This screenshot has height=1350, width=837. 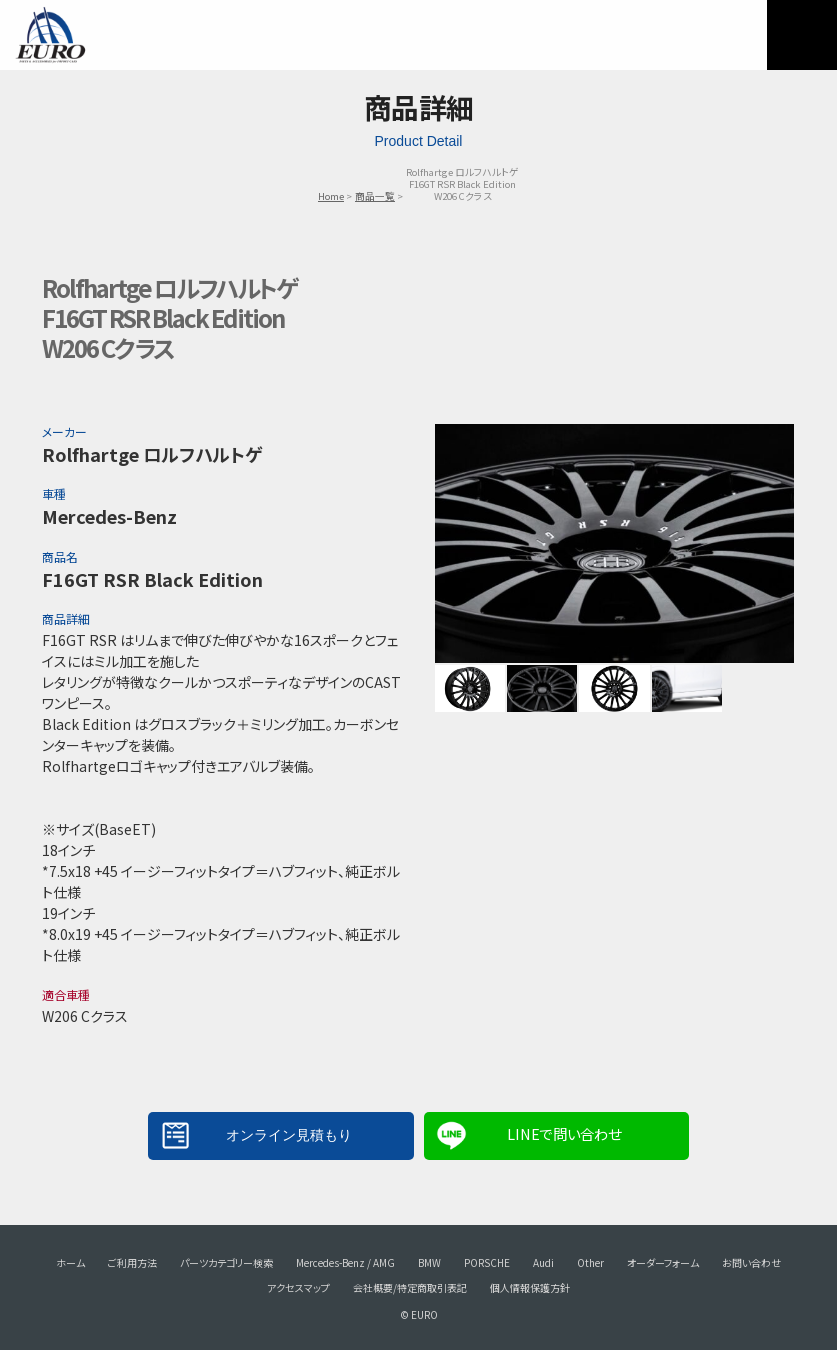 I want to click on LINEで問い合わせ, so click(x=564, y=1133).